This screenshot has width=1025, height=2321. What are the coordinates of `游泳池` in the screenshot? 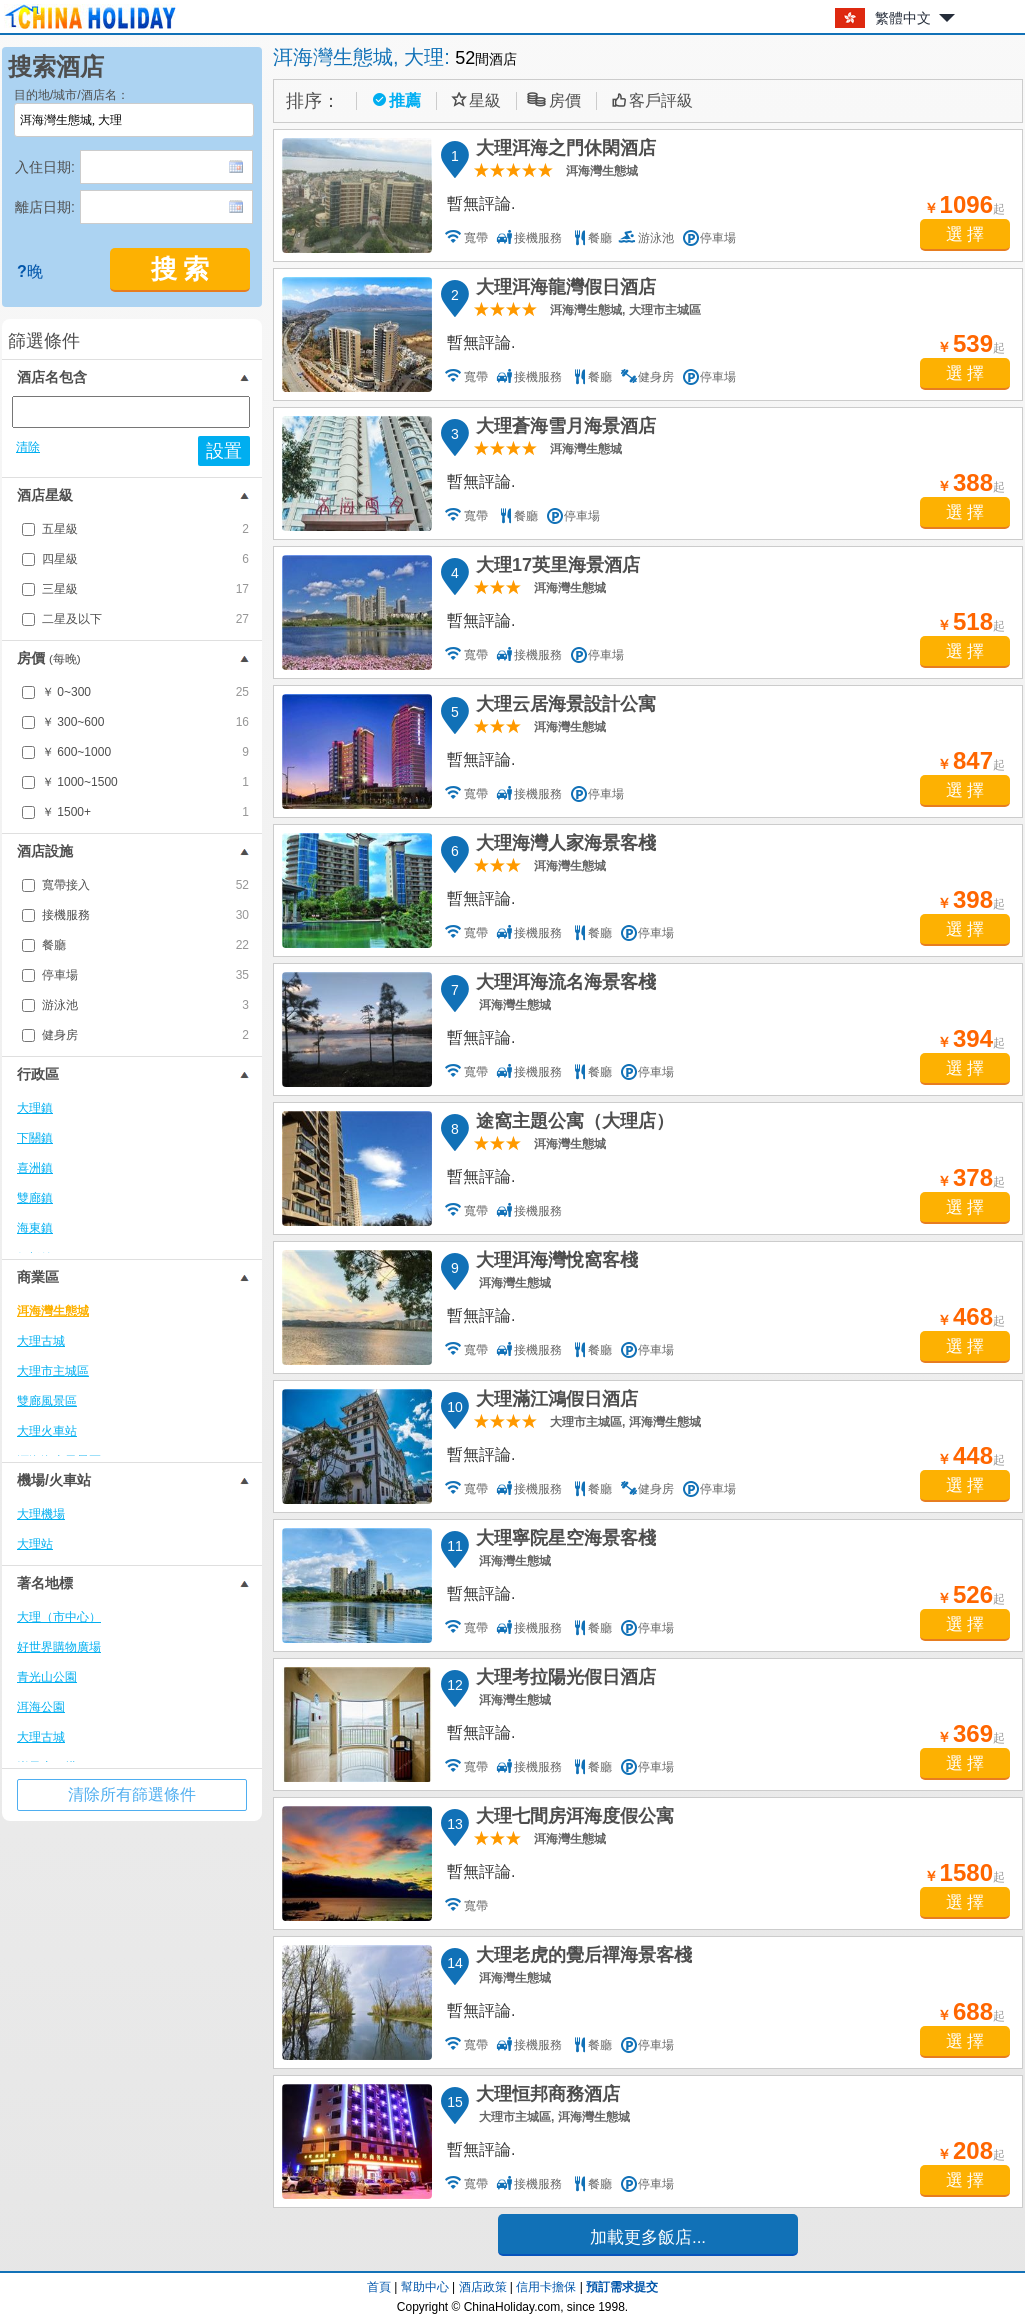 It's located at (145, 1005).